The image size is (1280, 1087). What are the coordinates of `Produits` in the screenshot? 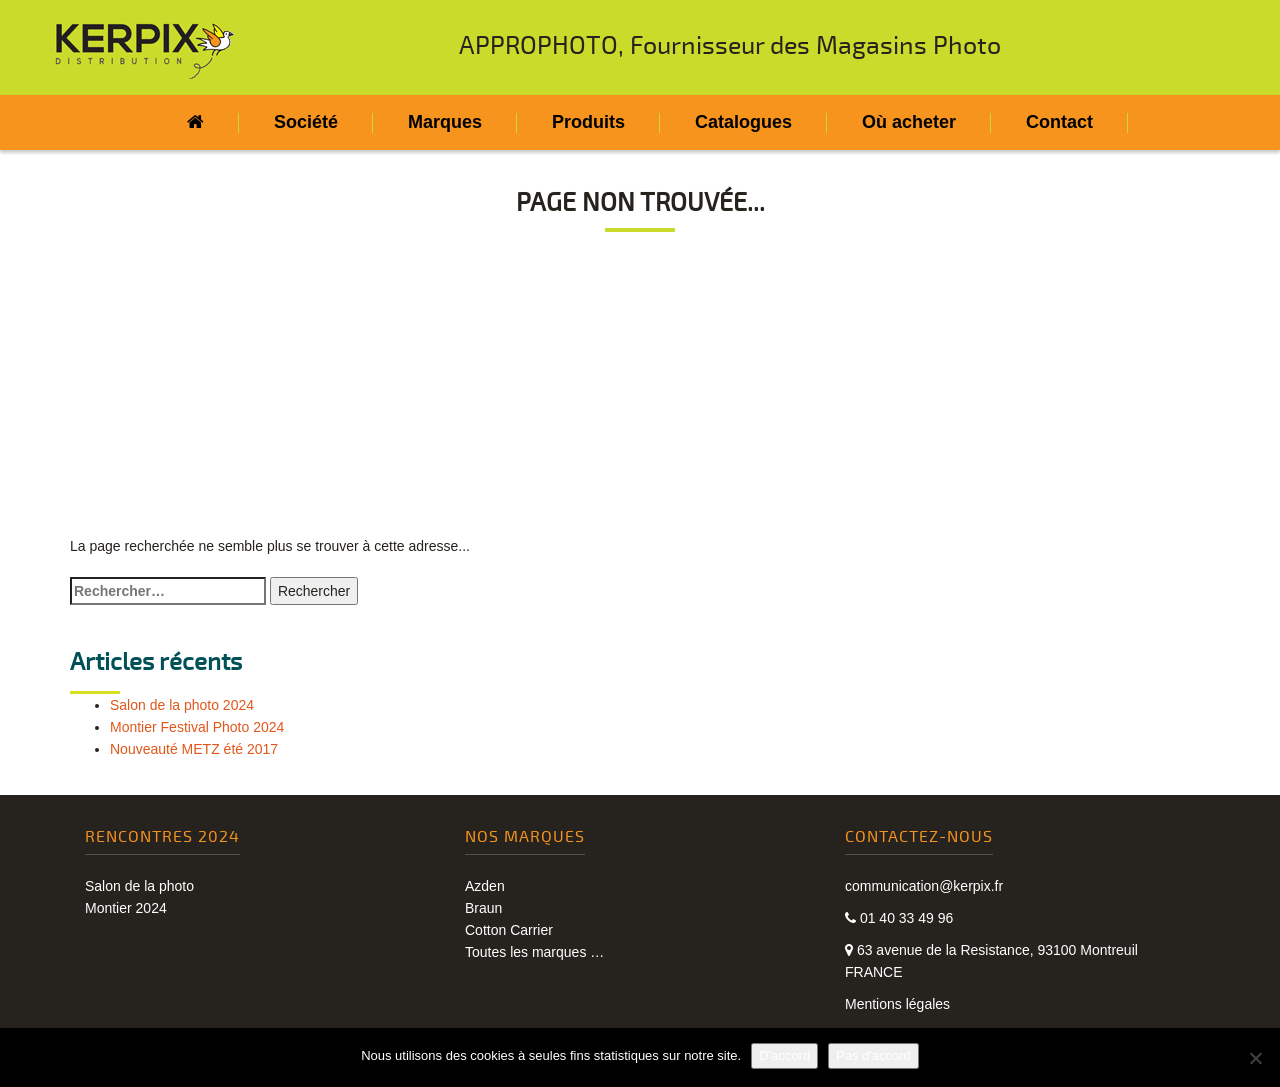 It's located at (588, 122).